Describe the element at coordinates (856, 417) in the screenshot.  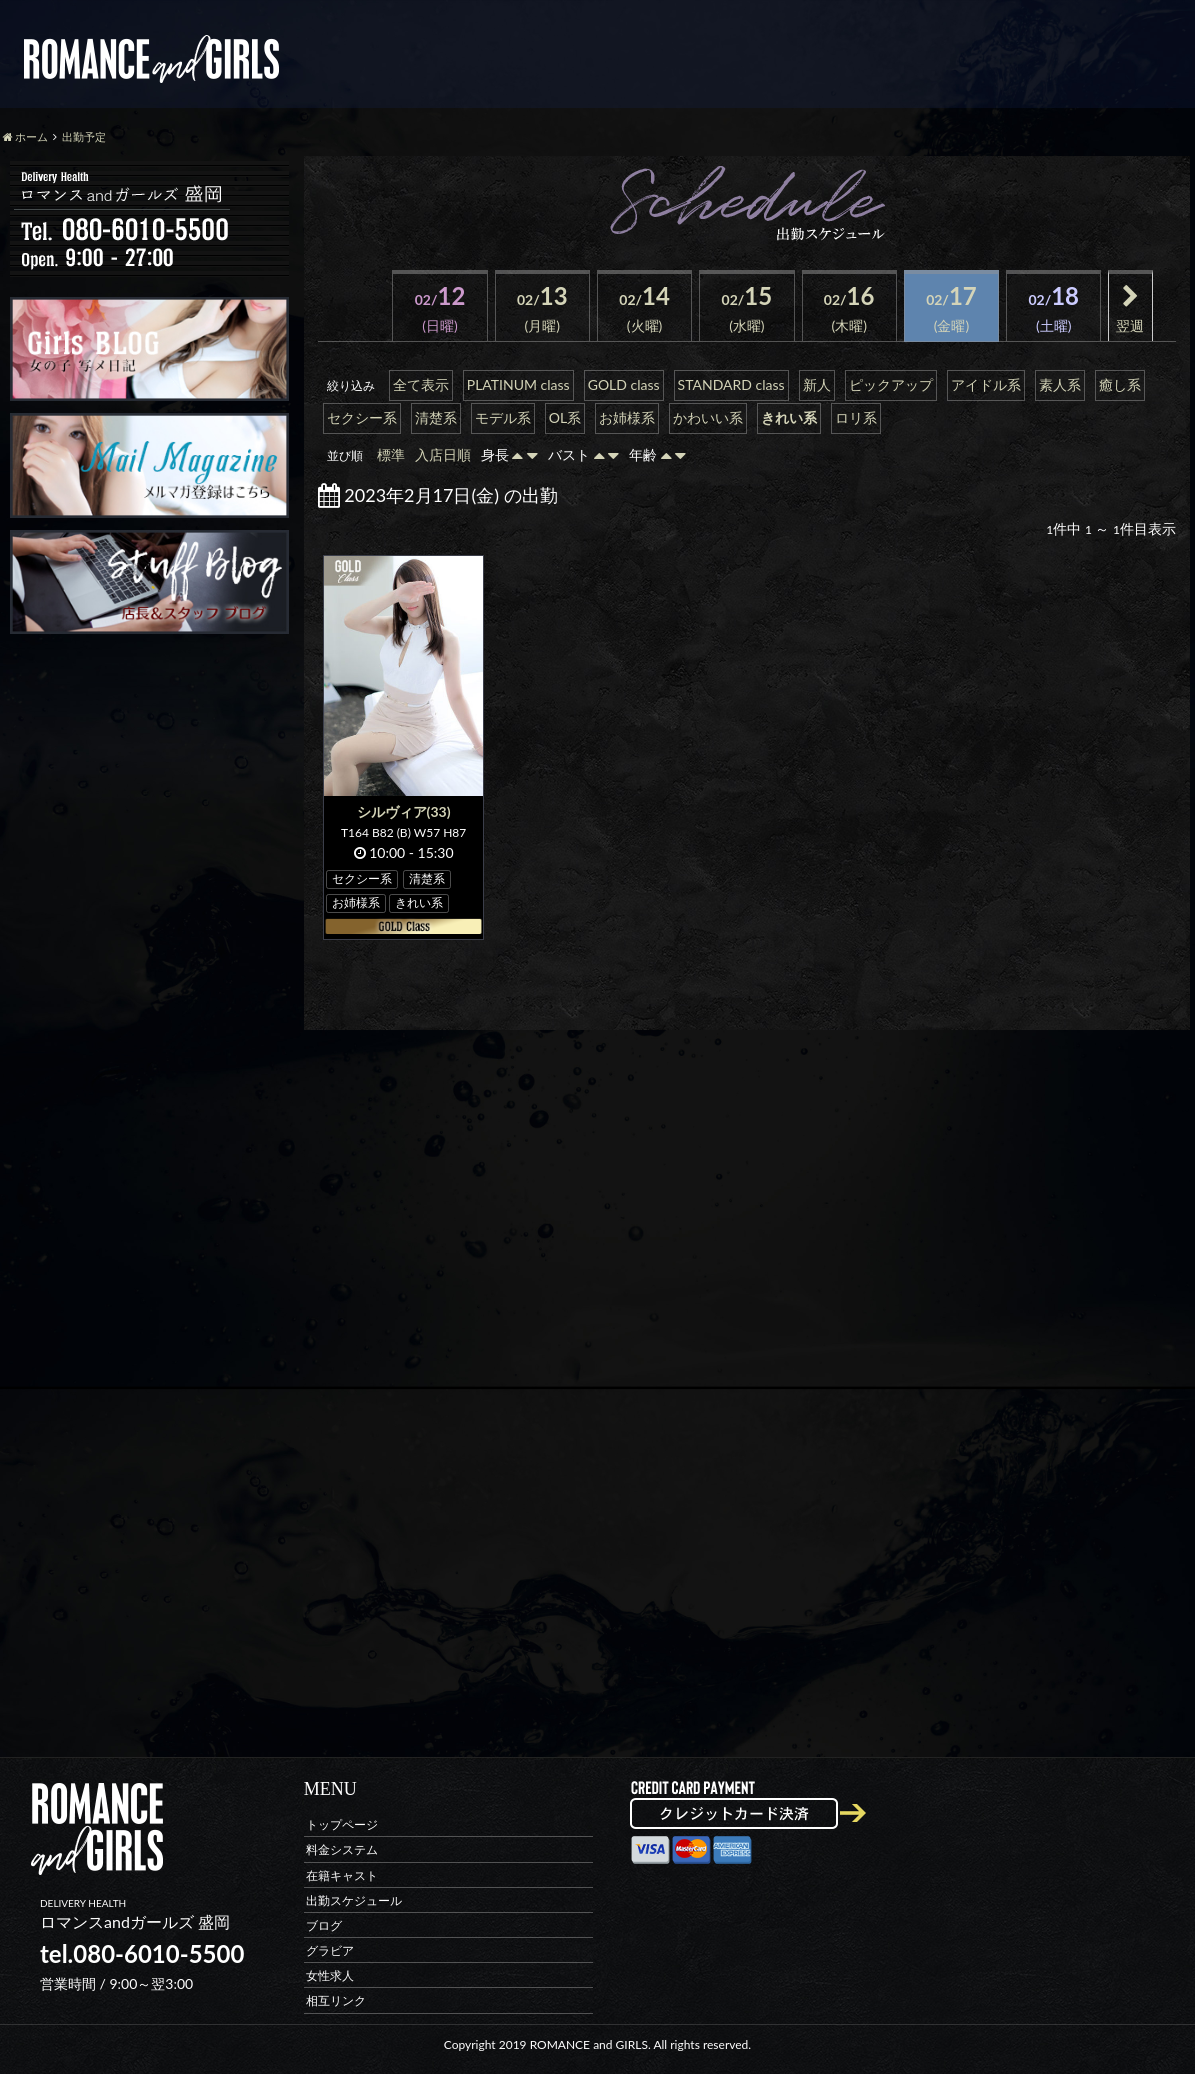
I see `ロリ系` at that location.